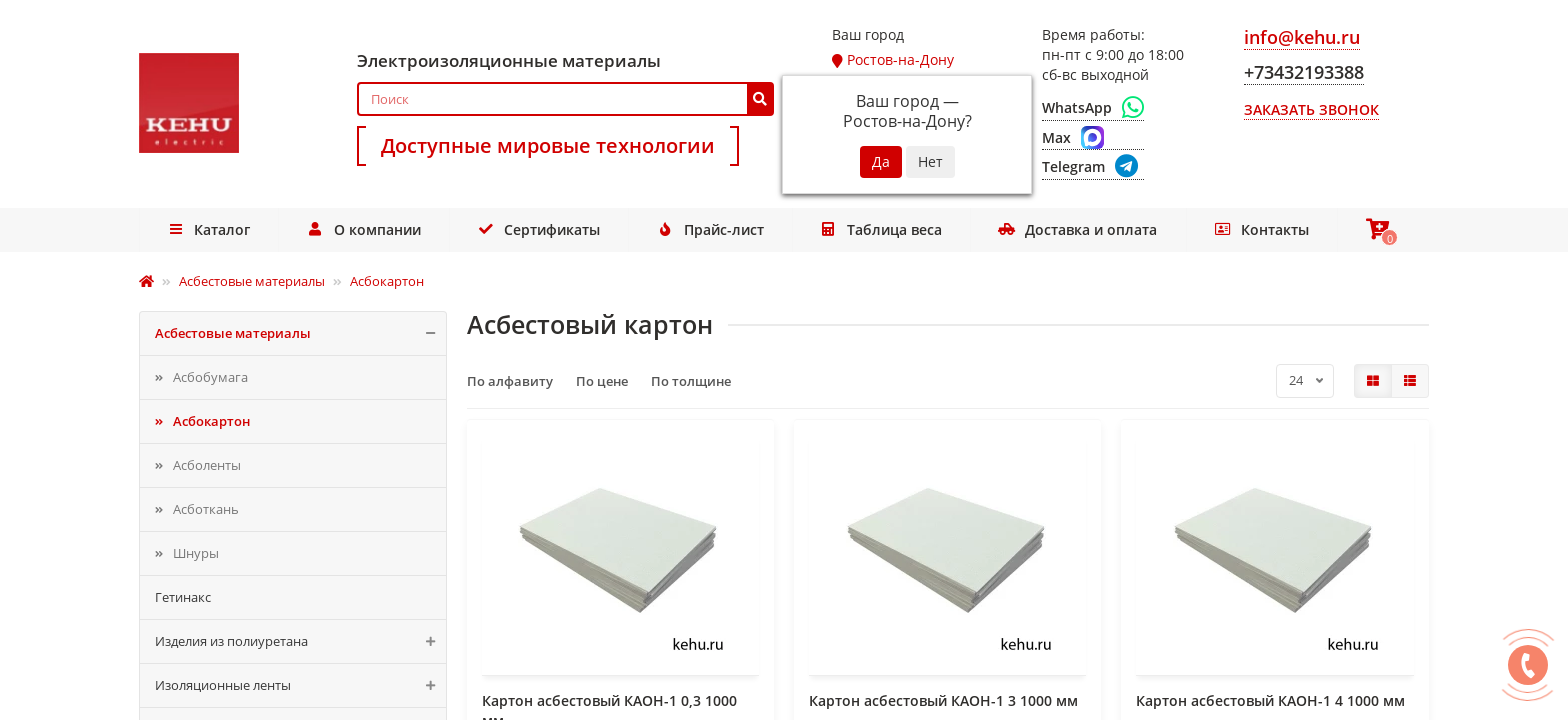  Describe the element at coordinates (210, 377) in the screenshot. I see `Асбобумага` at that location.